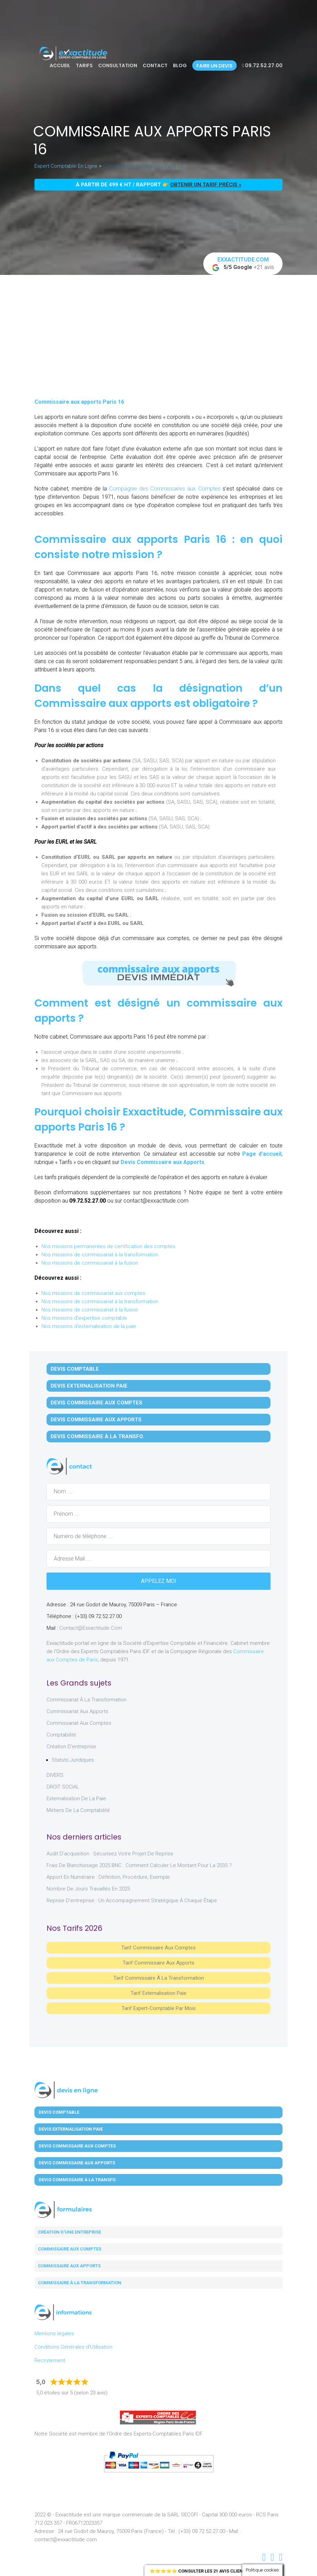  What do you see at coordinates (214, 65) in the screenshot?
I see `Faire un devis` at bounding box center [214, 65].